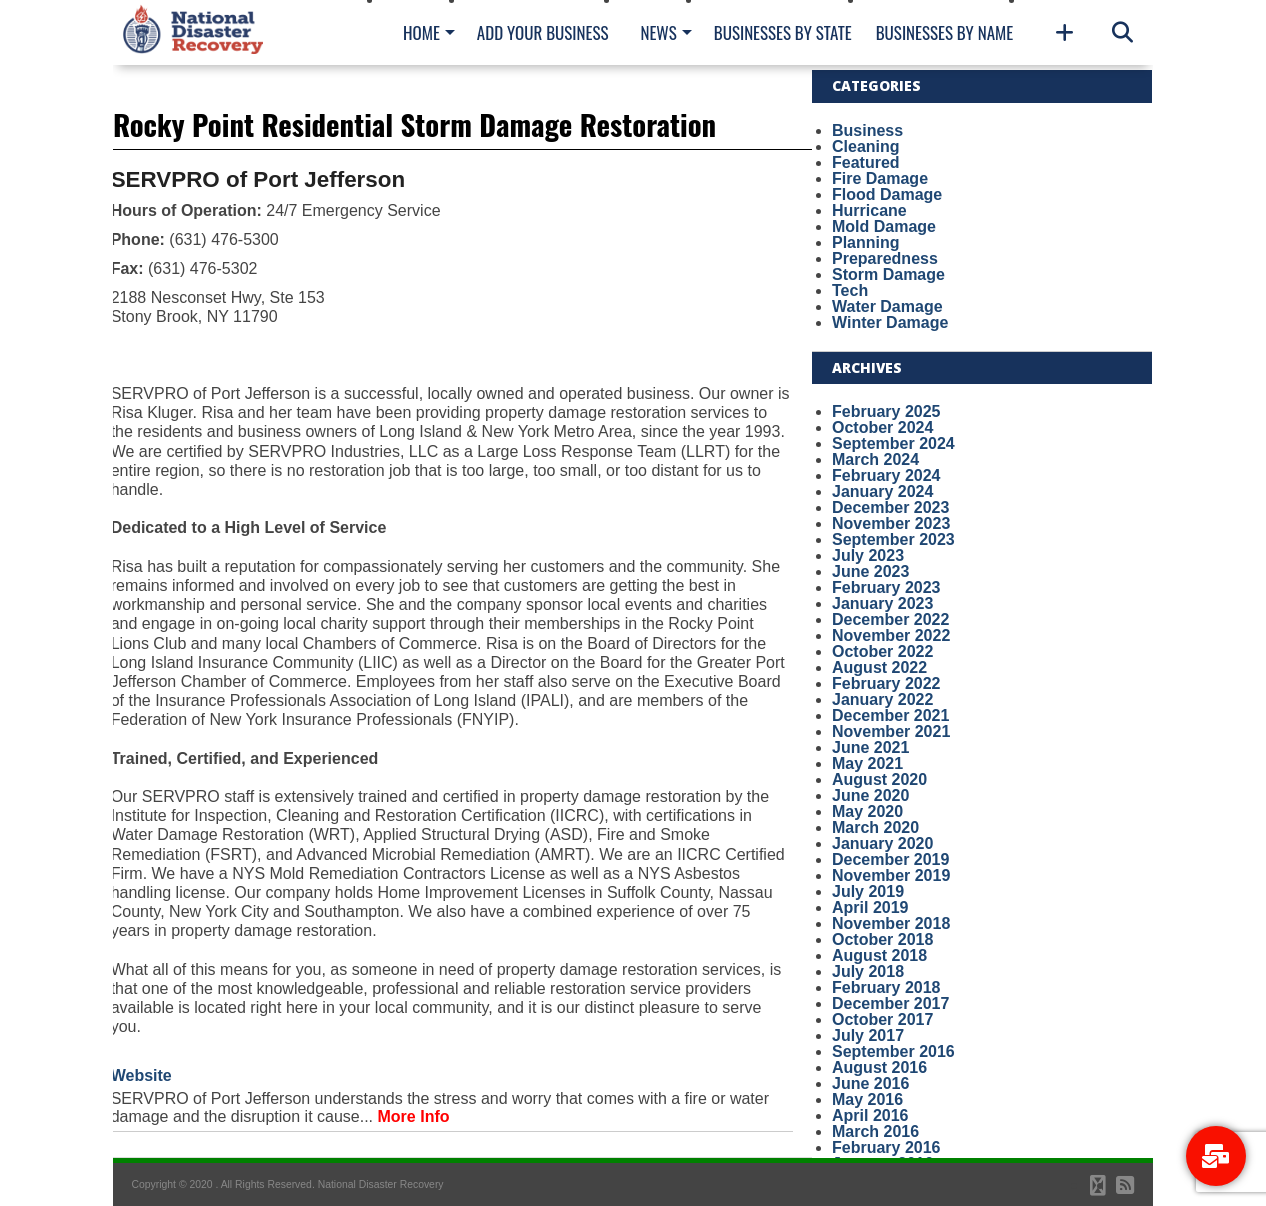  I want to click on News, so click(658, 32).